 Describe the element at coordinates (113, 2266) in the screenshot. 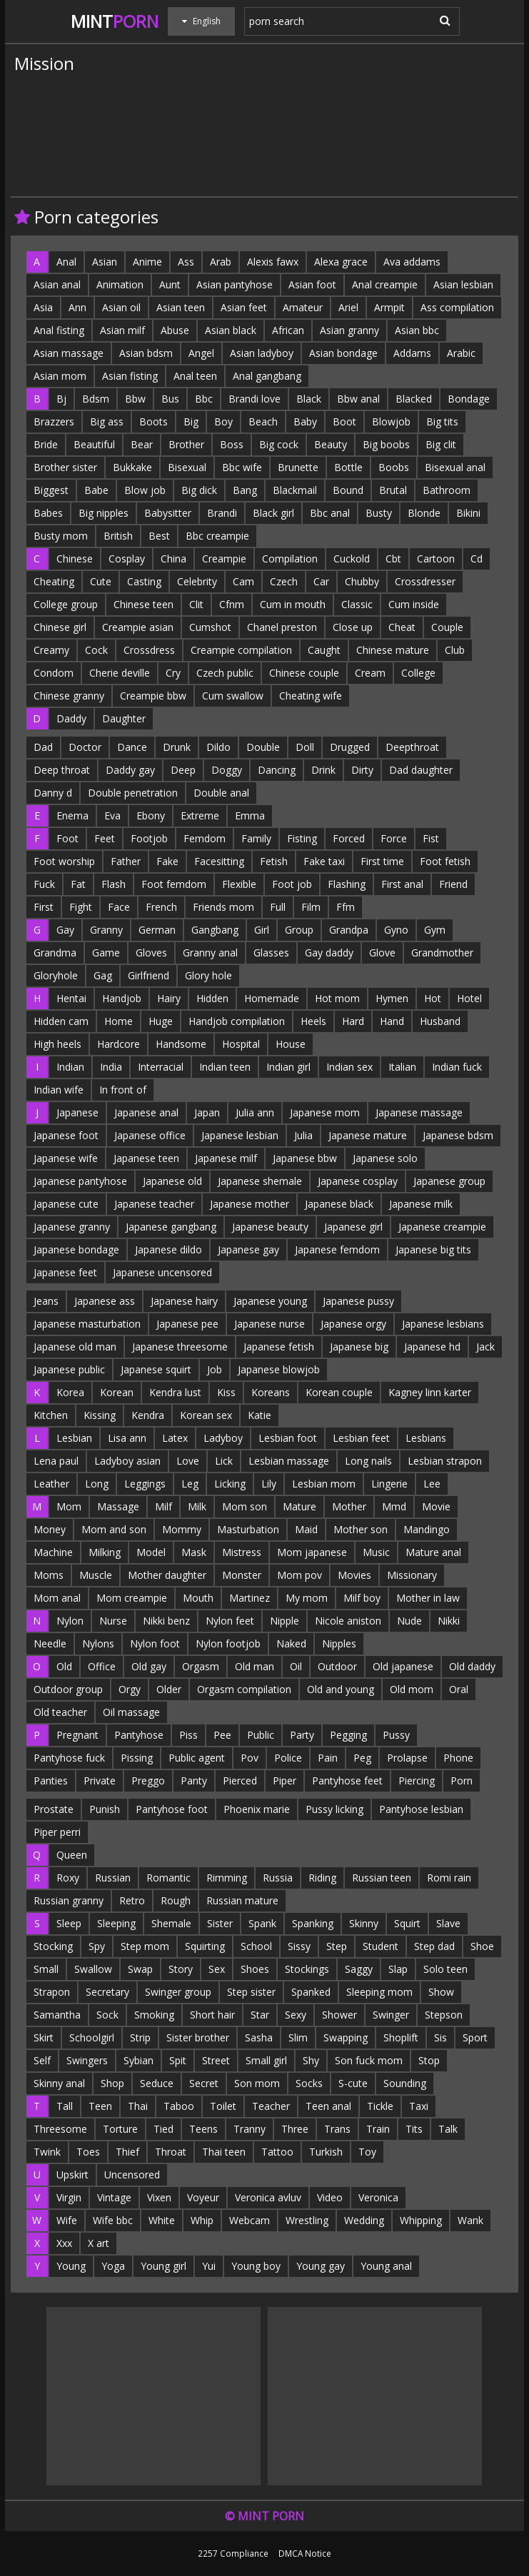

I see `Yoga` at that location.